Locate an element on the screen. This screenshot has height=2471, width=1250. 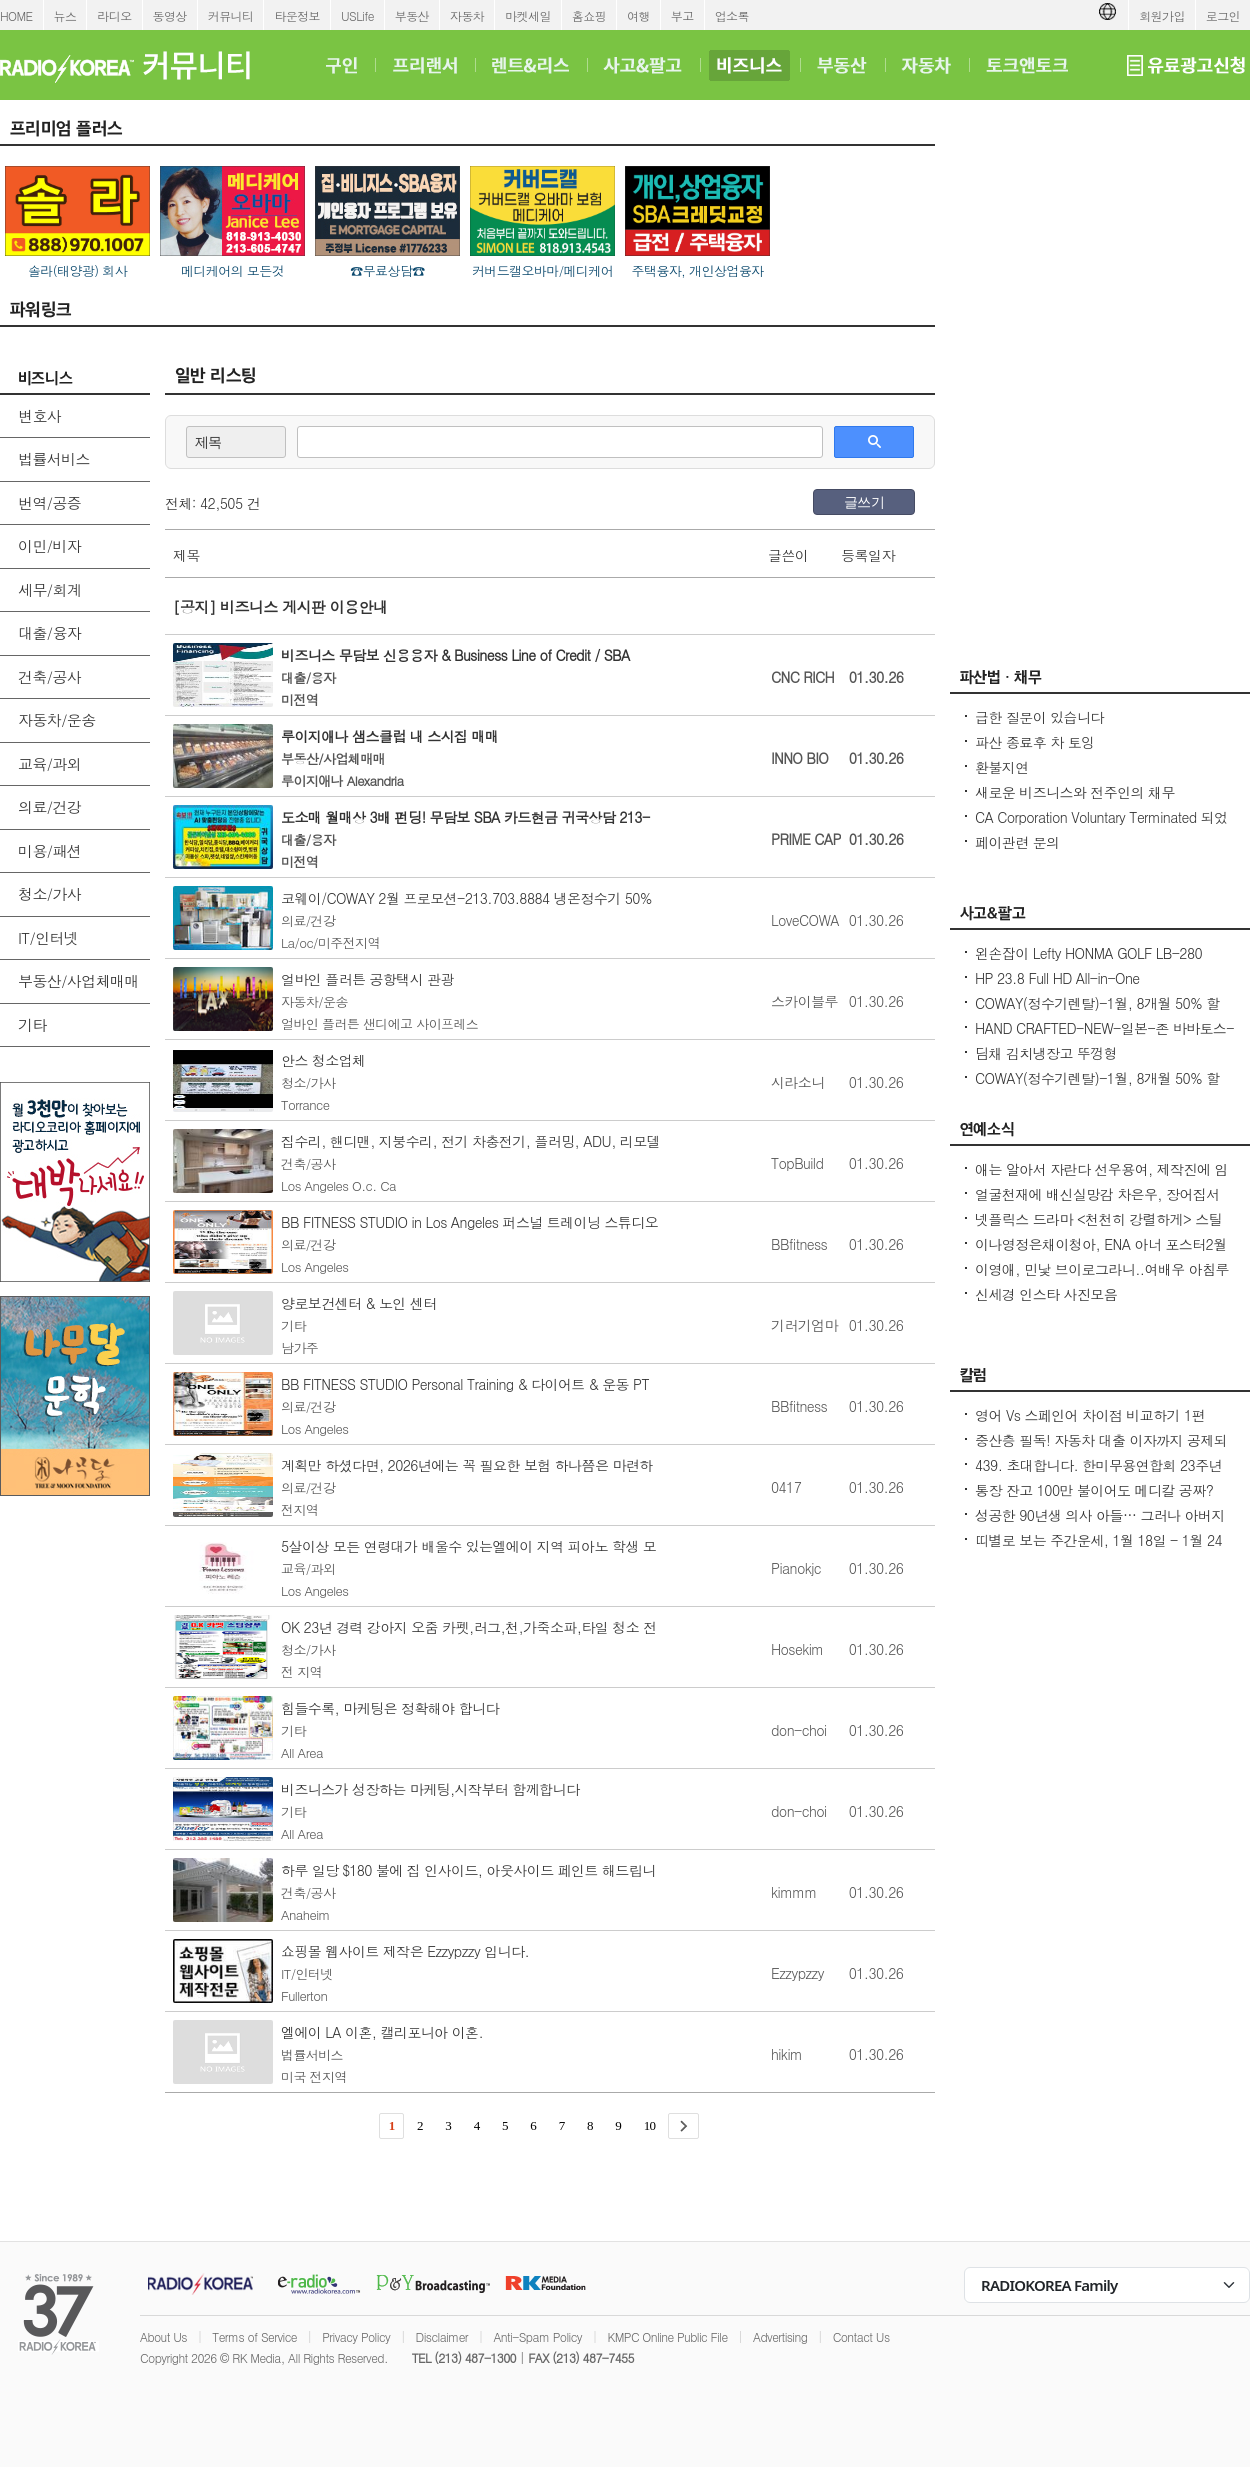
라디오 is located at coordinates (114, 15).